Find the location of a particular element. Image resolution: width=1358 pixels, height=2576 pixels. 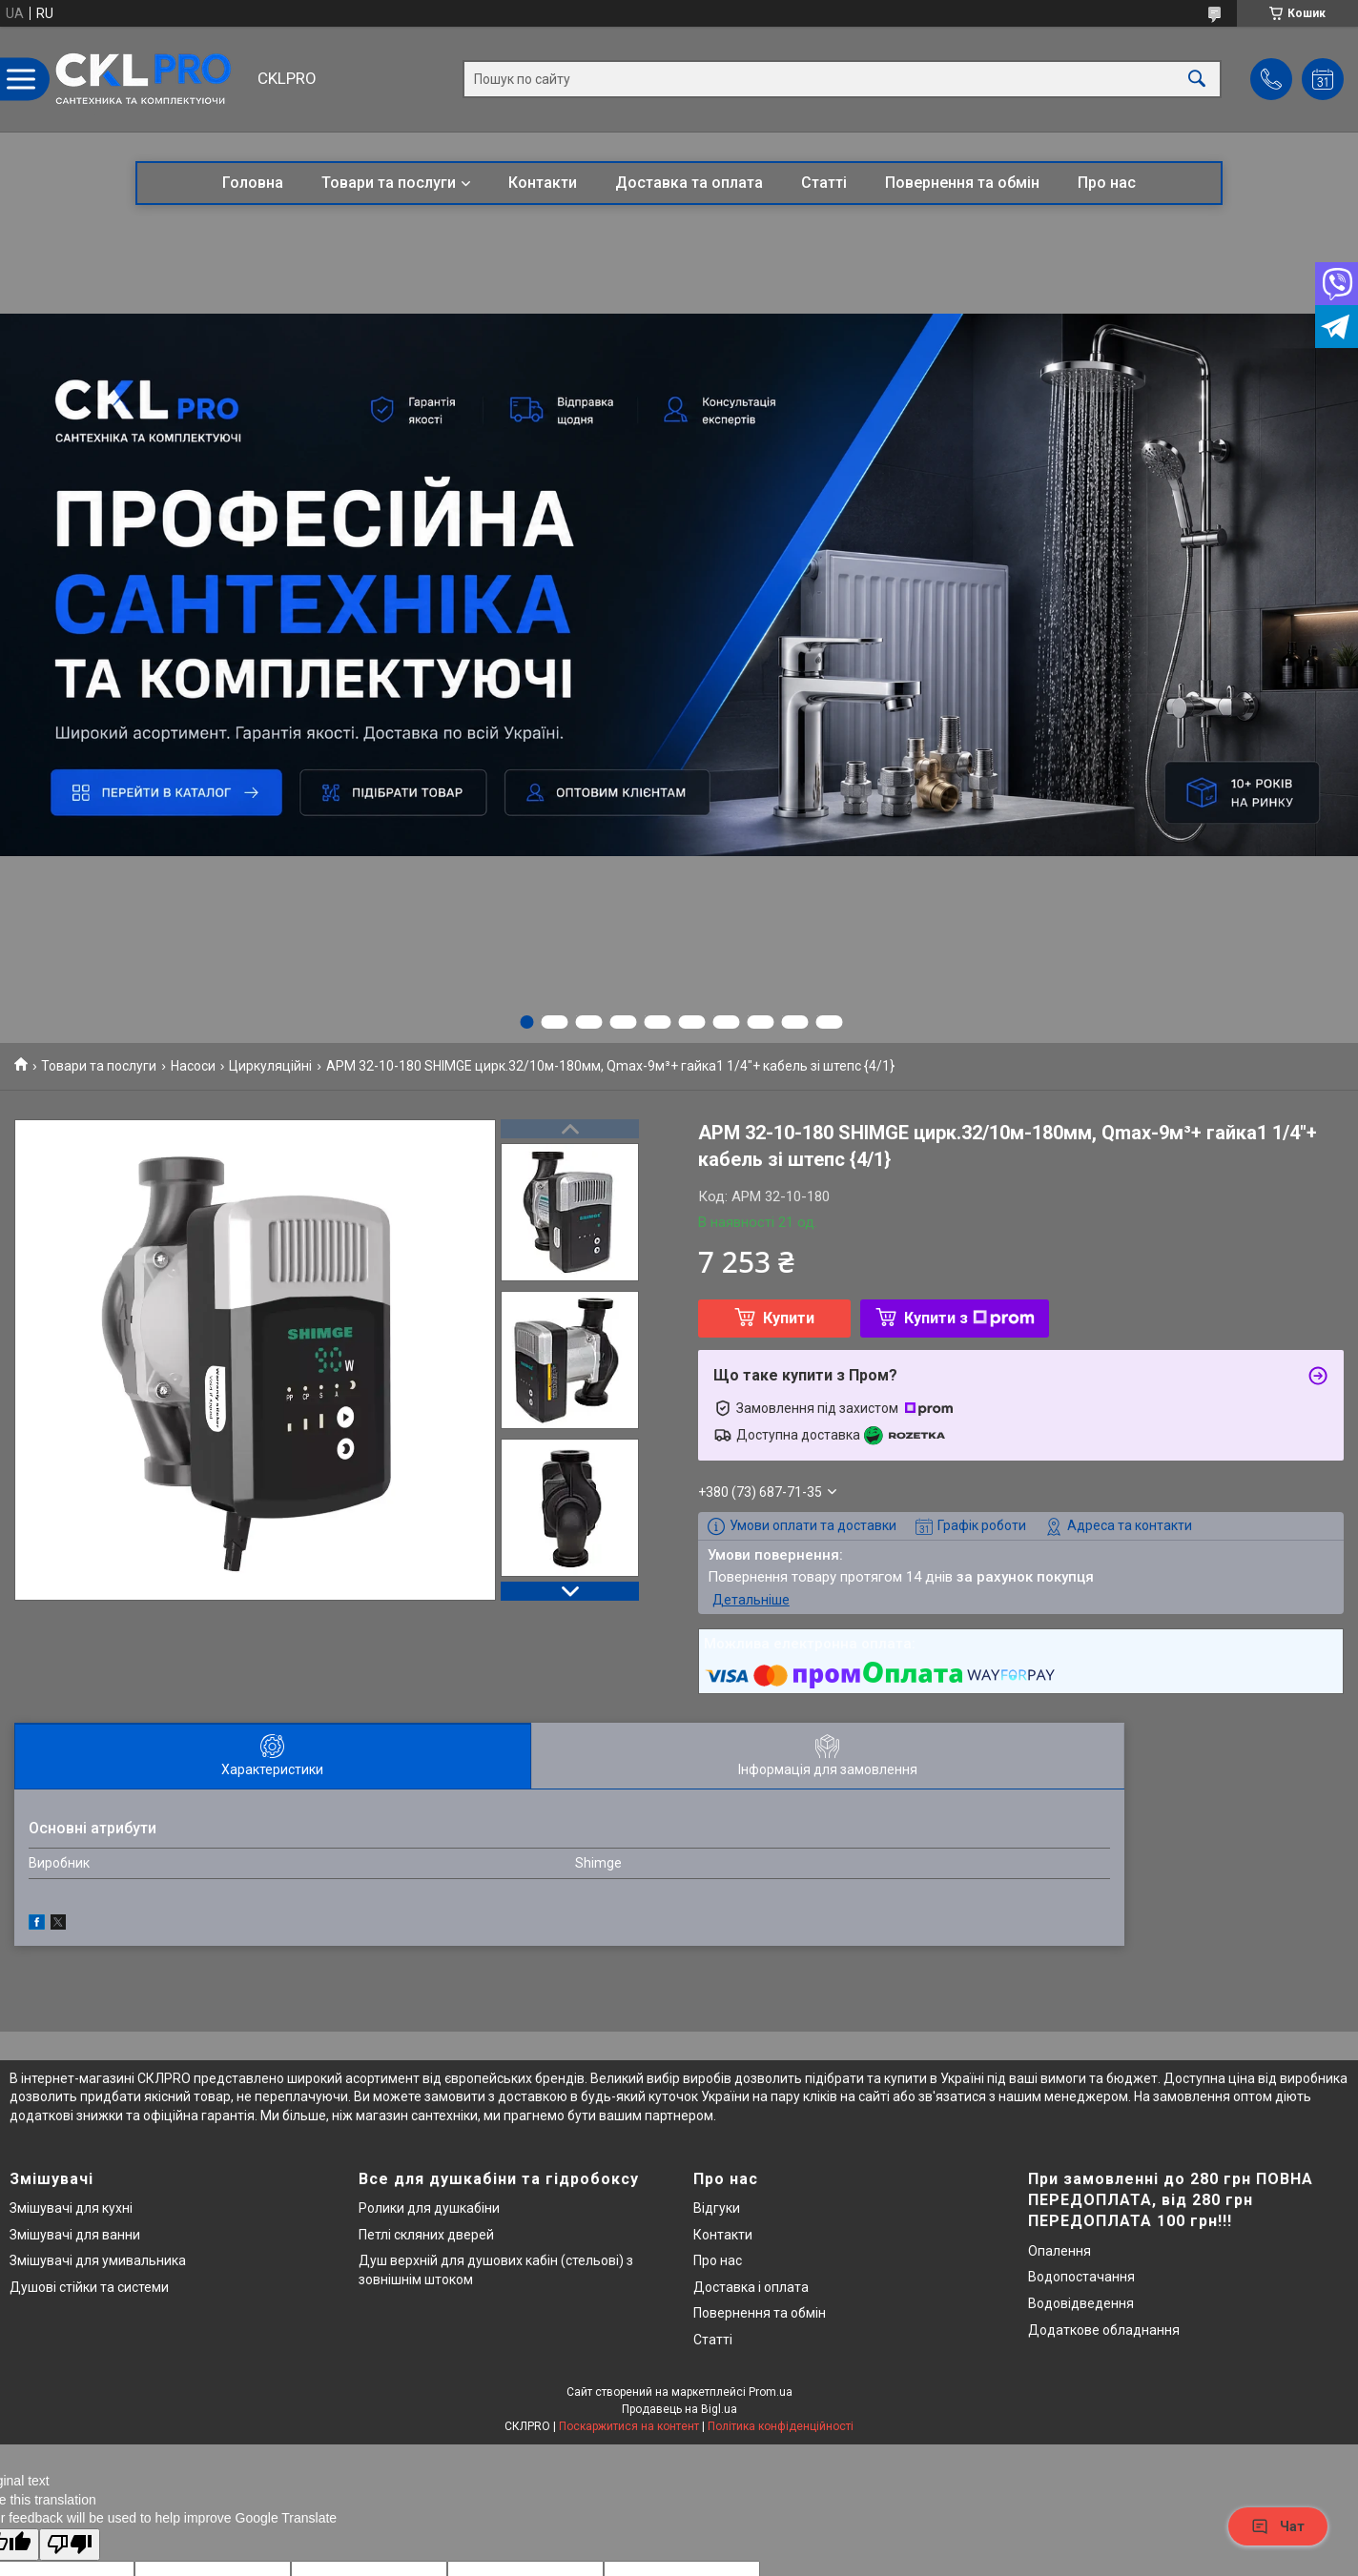

Водопостачання is located at coordinates (1081, 2276).